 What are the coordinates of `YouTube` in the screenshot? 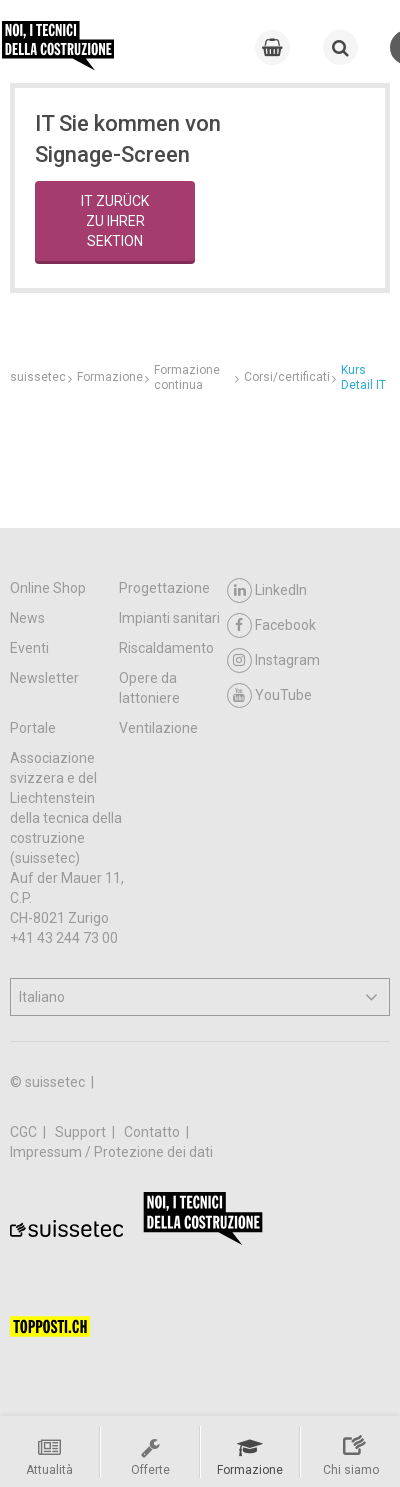 It's located at (269, 695).